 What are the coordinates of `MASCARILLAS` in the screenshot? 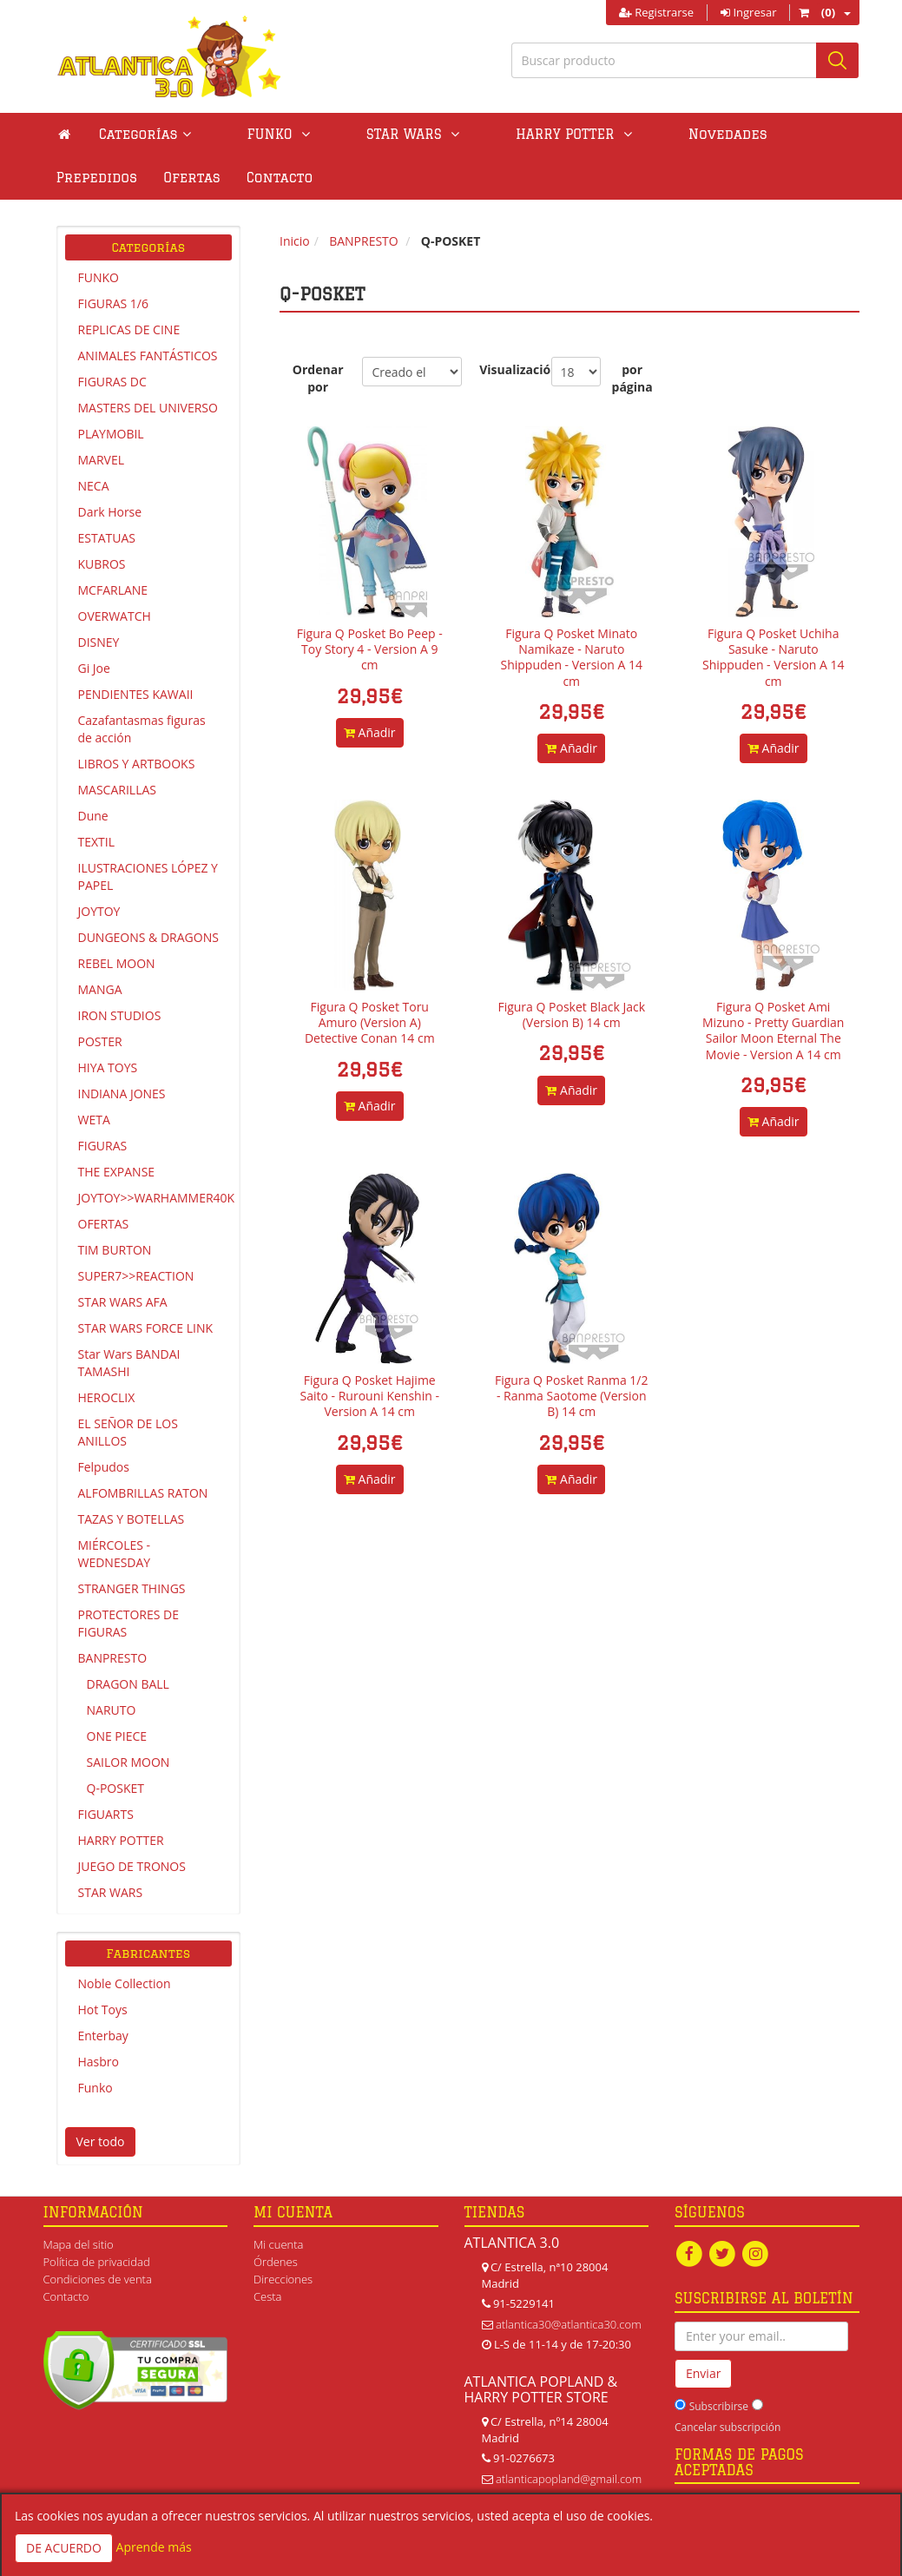 It's located at (117, 789).